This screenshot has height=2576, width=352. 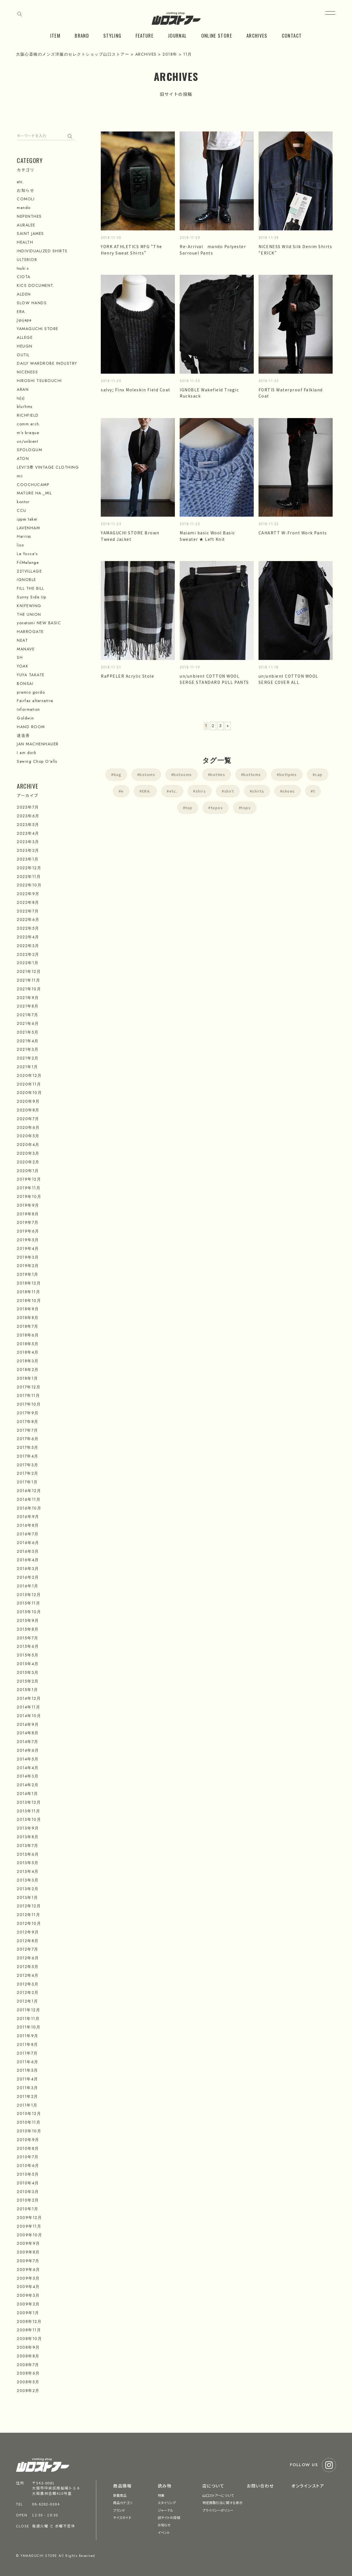 I want to click on liso, so click(x=20, y=545).